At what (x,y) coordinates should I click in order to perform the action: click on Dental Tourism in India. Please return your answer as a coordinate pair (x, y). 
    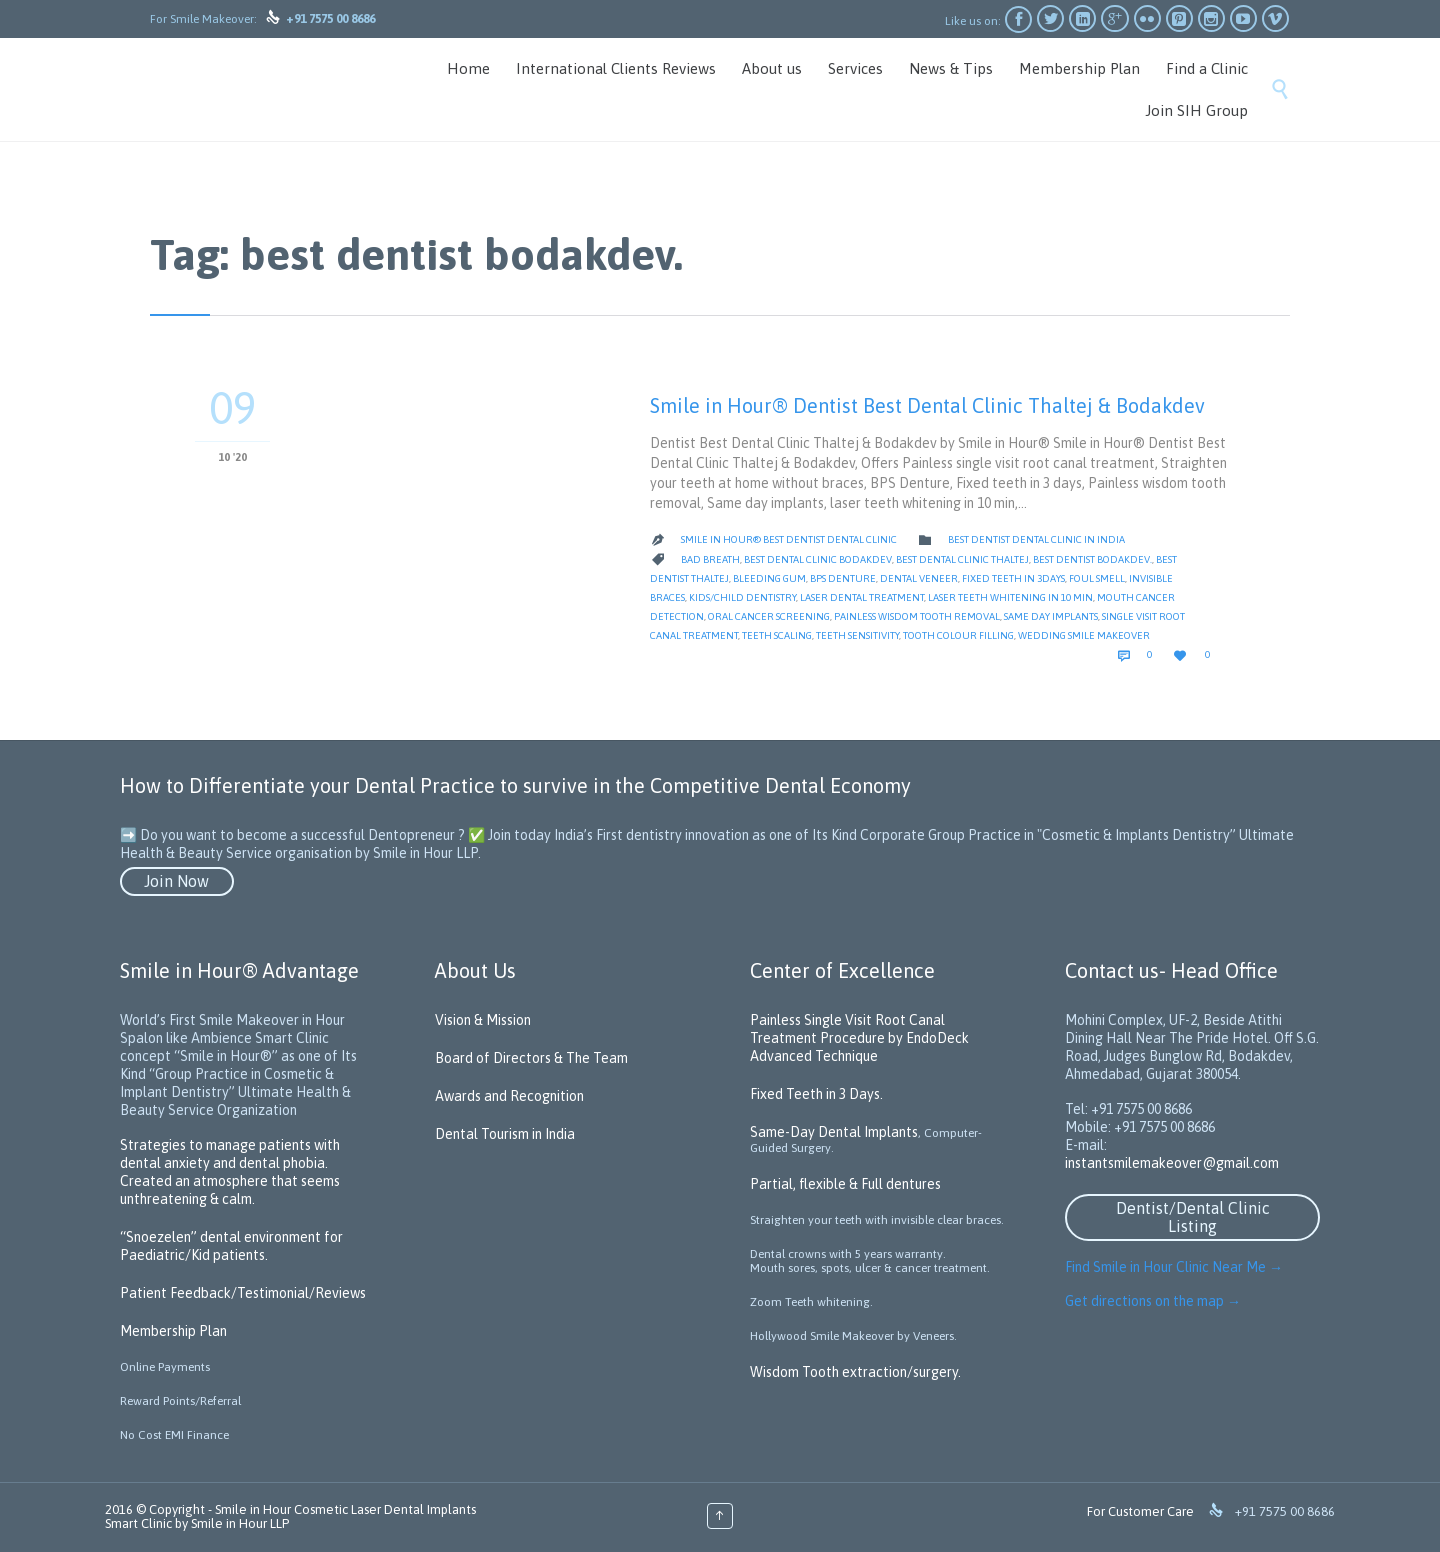
    Looking at the image, I should click on (505, 1134).